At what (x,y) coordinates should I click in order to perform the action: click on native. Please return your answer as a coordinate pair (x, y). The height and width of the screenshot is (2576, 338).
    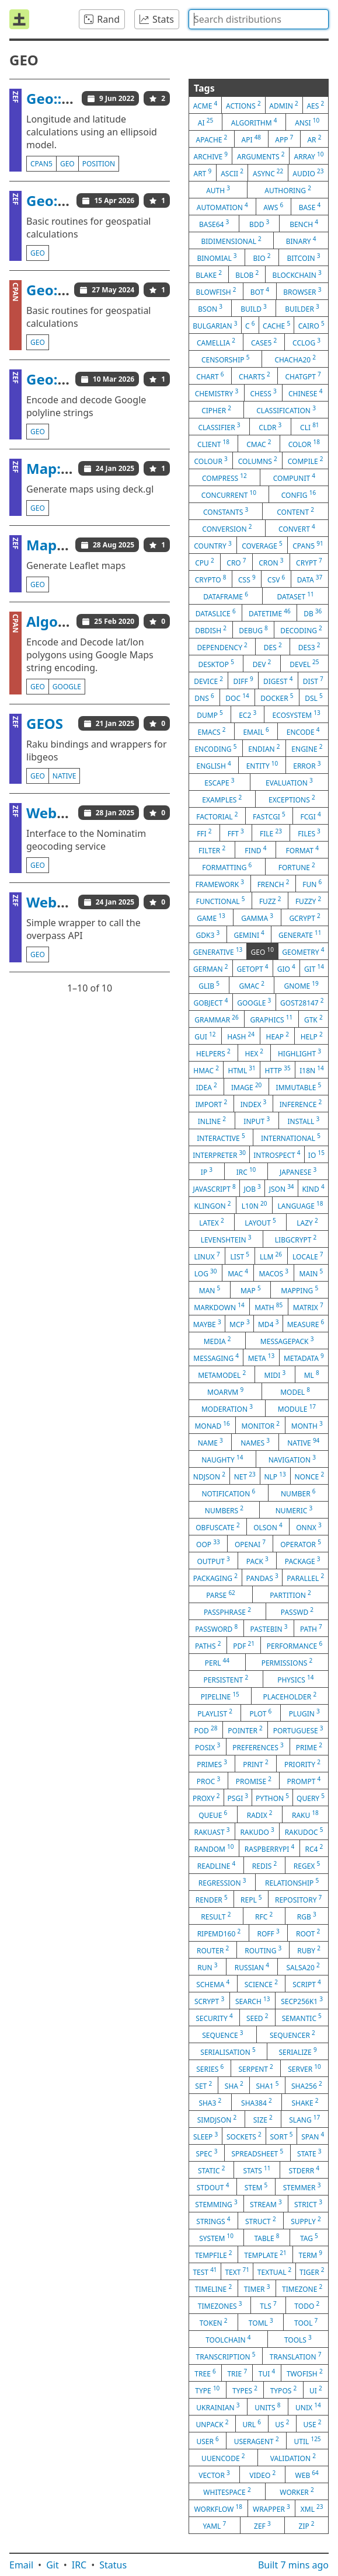
    Looking at the image, I should click on (64, 776).